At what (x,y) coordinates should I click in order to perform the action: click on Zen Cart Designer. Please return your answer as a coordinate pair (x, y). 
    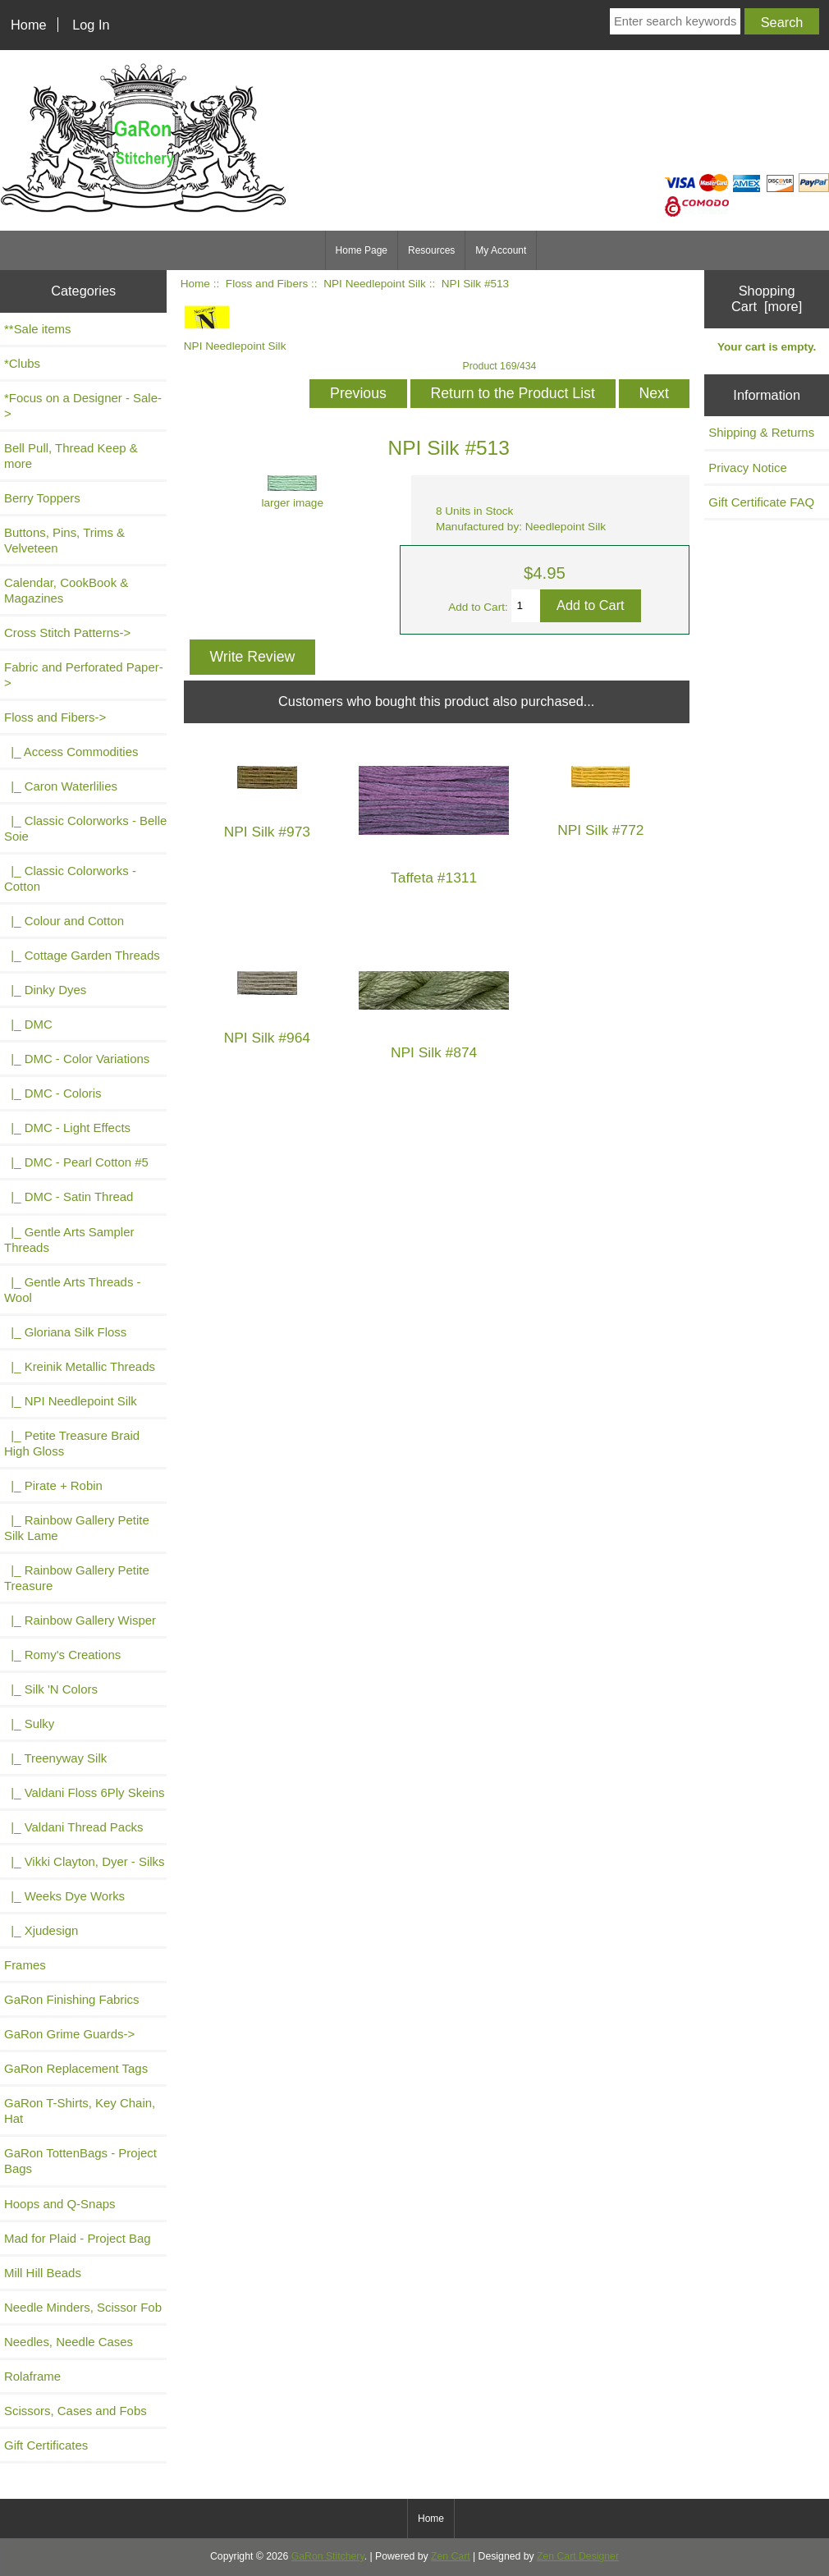
    Looking at the image, I should click on (578, 2556).